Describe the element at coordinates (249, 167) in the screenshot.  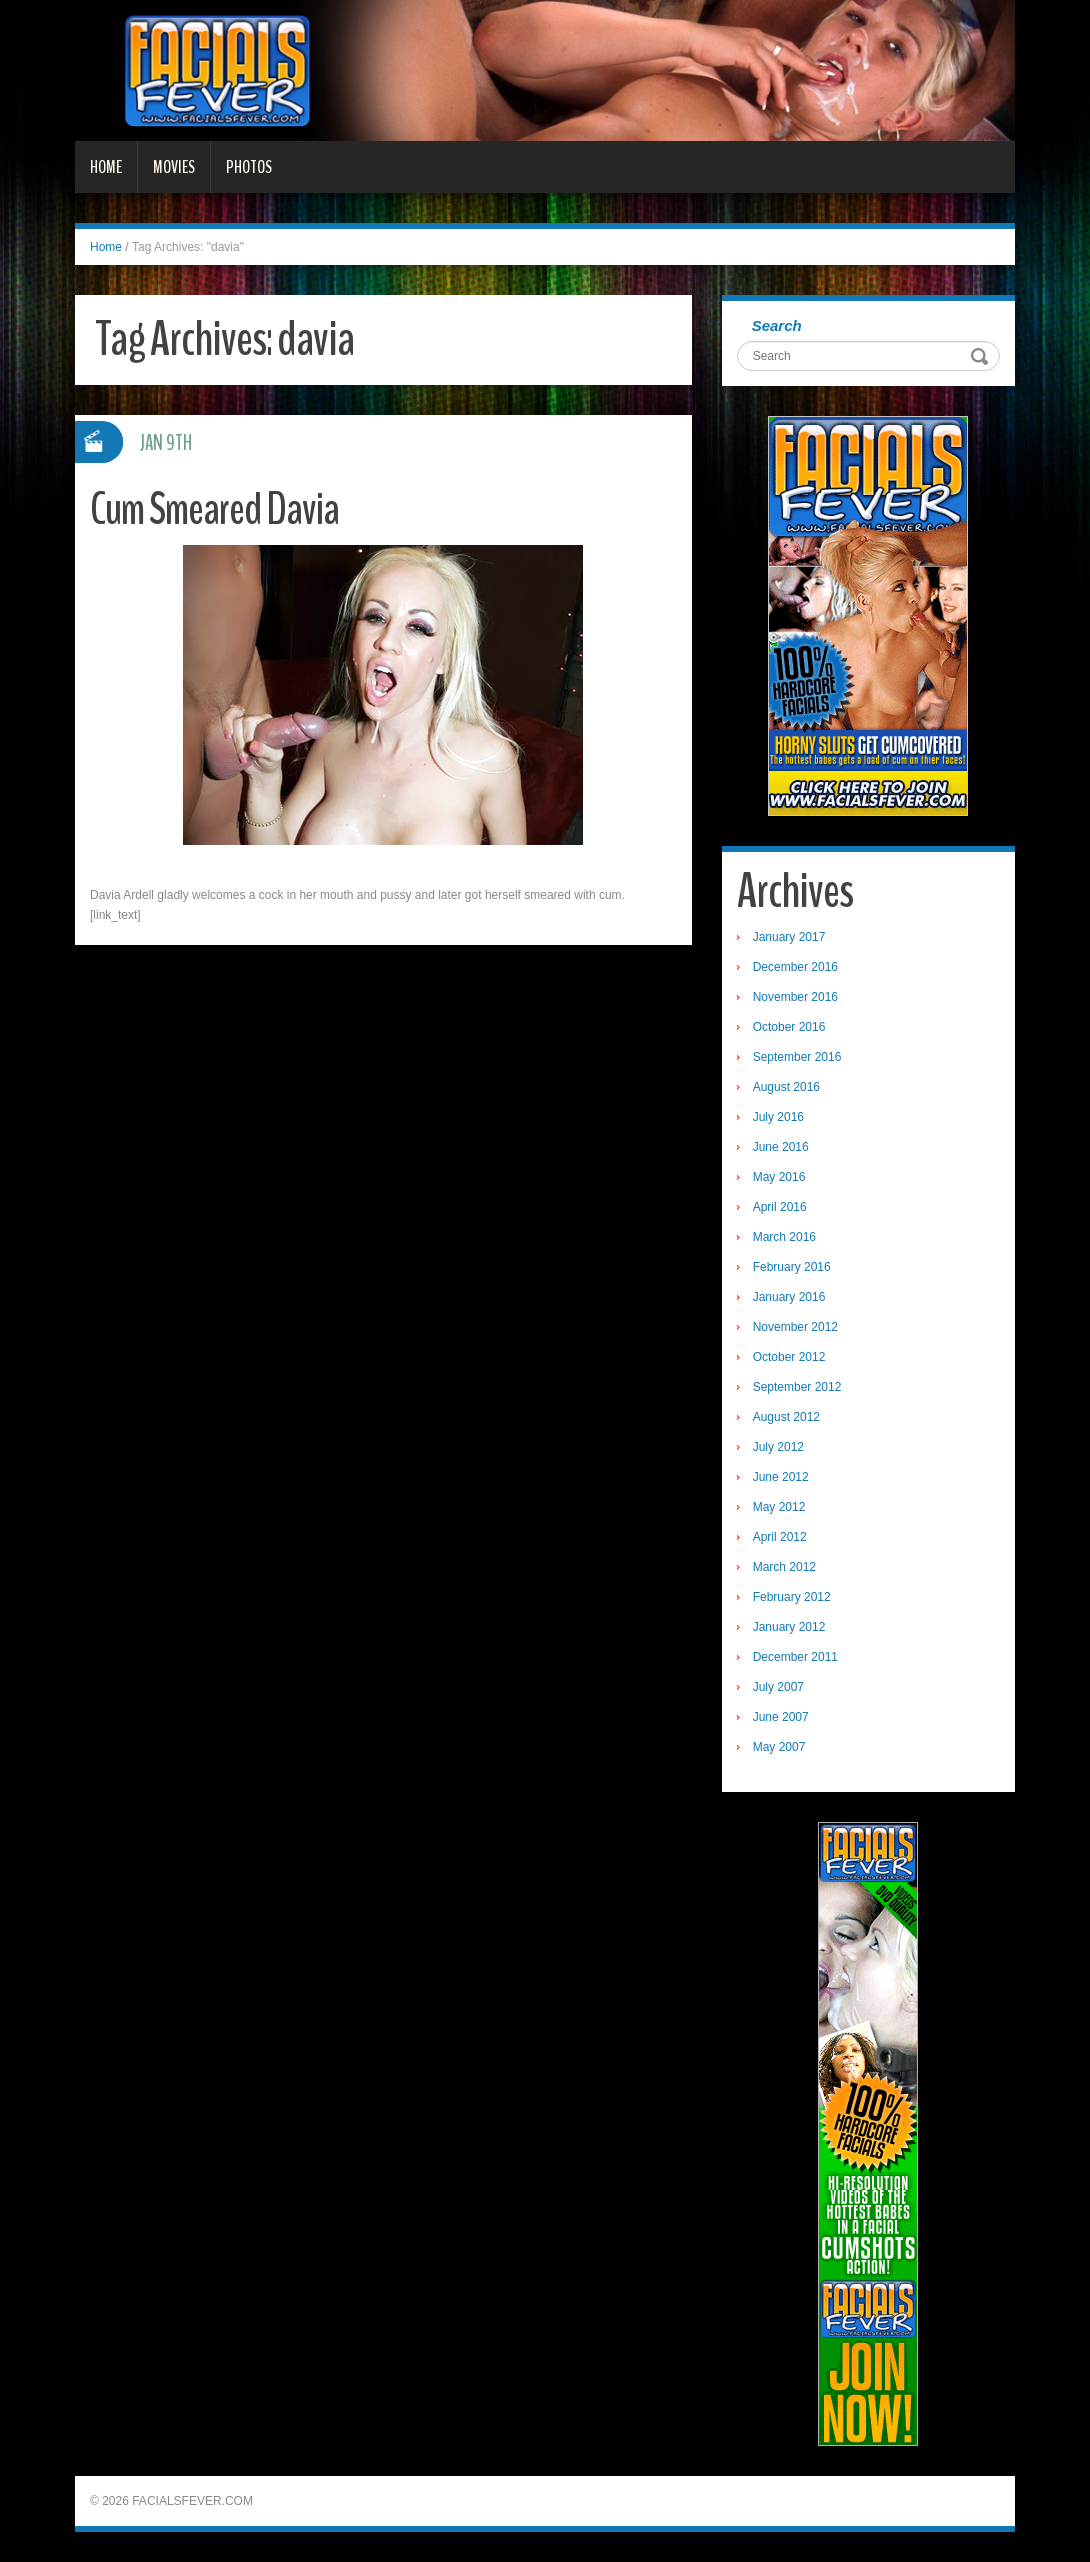
I see `Photos` at that location.